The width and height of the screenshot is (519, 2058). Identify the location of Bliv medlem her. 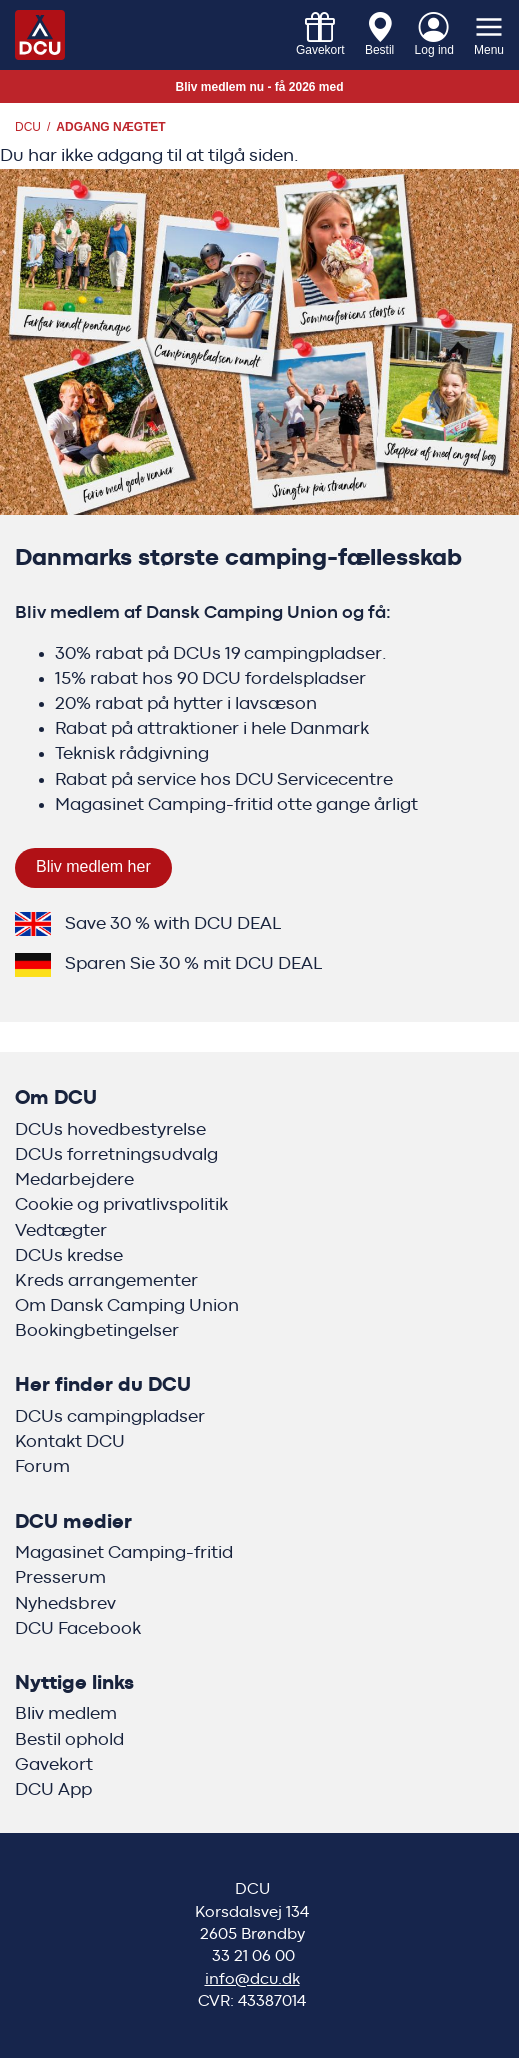
(93, 866).